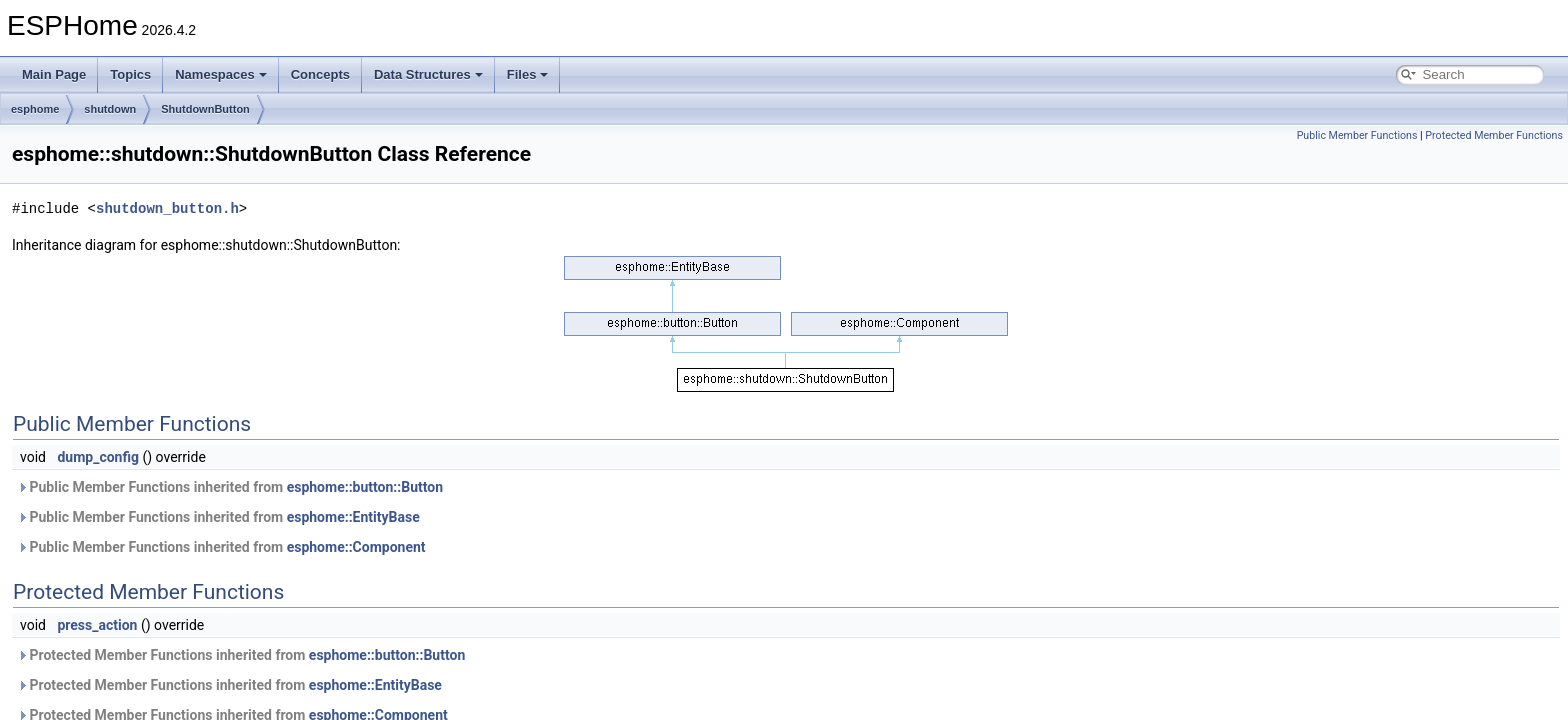 This screenshot has width=1568, height=720. What do you see at coordinates (130, 74) in the screenshot?
I see `Topics` at bounding box center [130, 74].